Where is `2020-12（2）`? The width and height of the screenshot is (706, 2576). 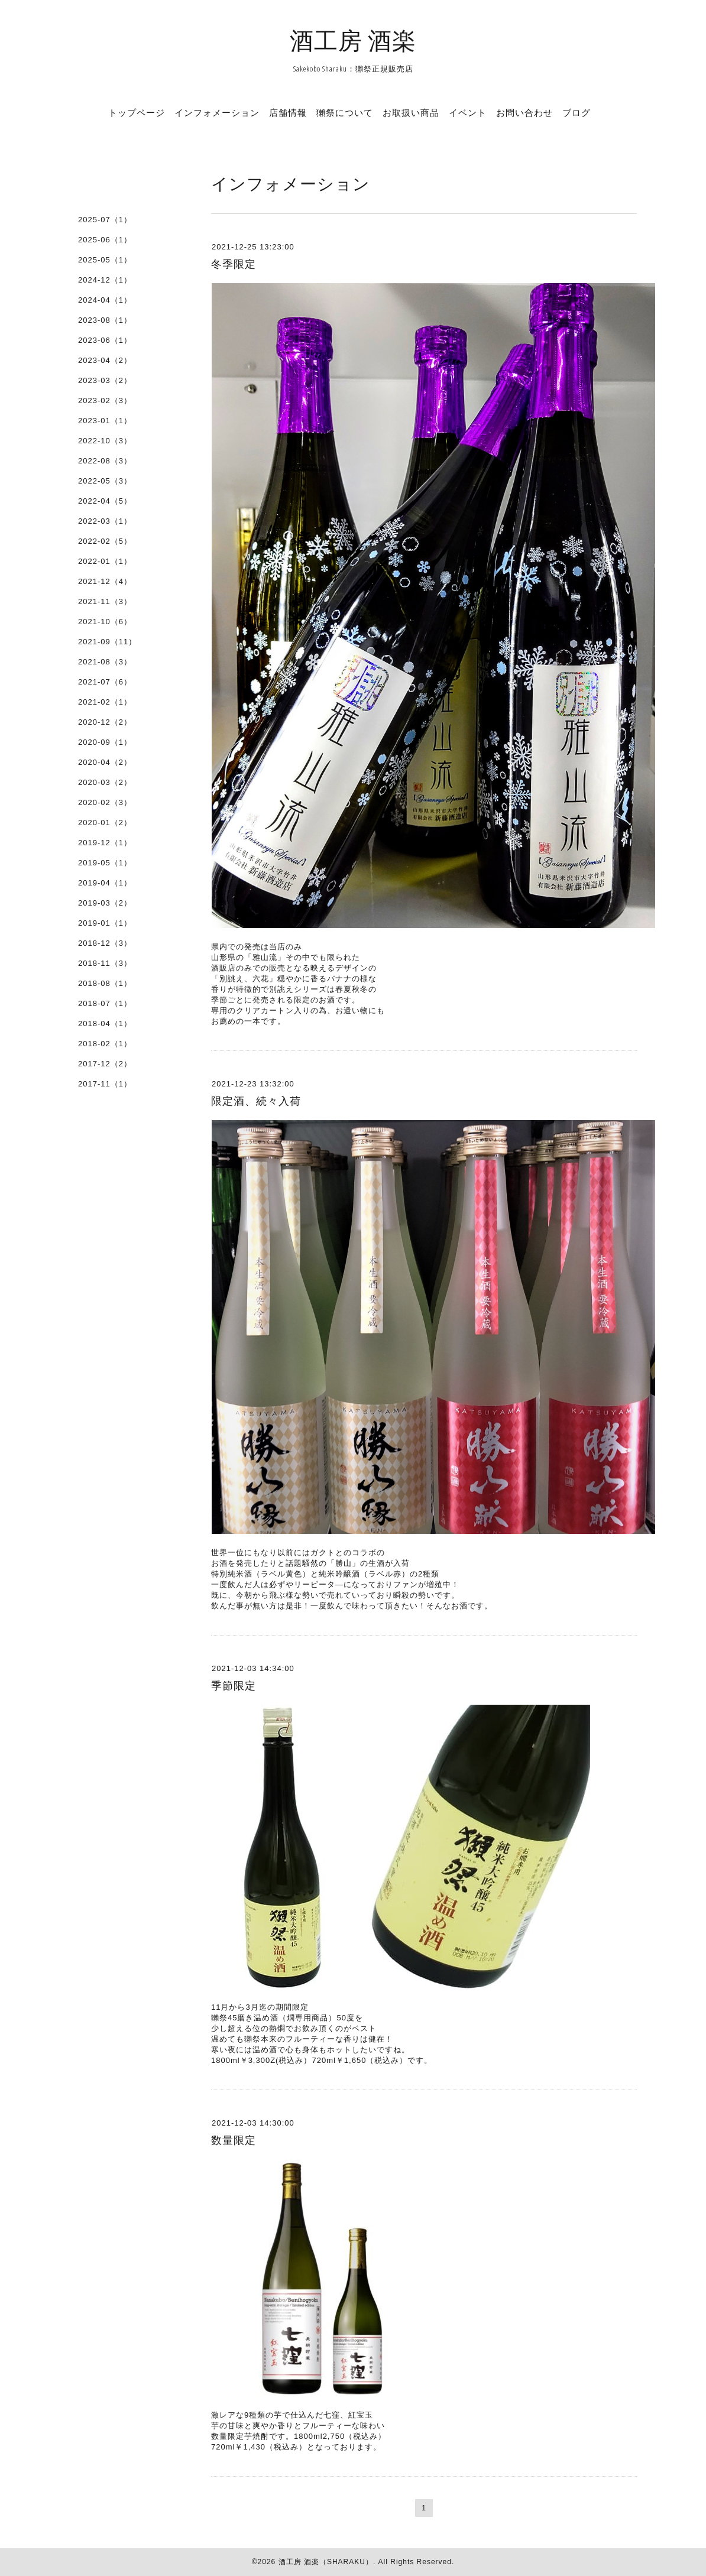
2020-12（2） is located at coordinates (105, 722).